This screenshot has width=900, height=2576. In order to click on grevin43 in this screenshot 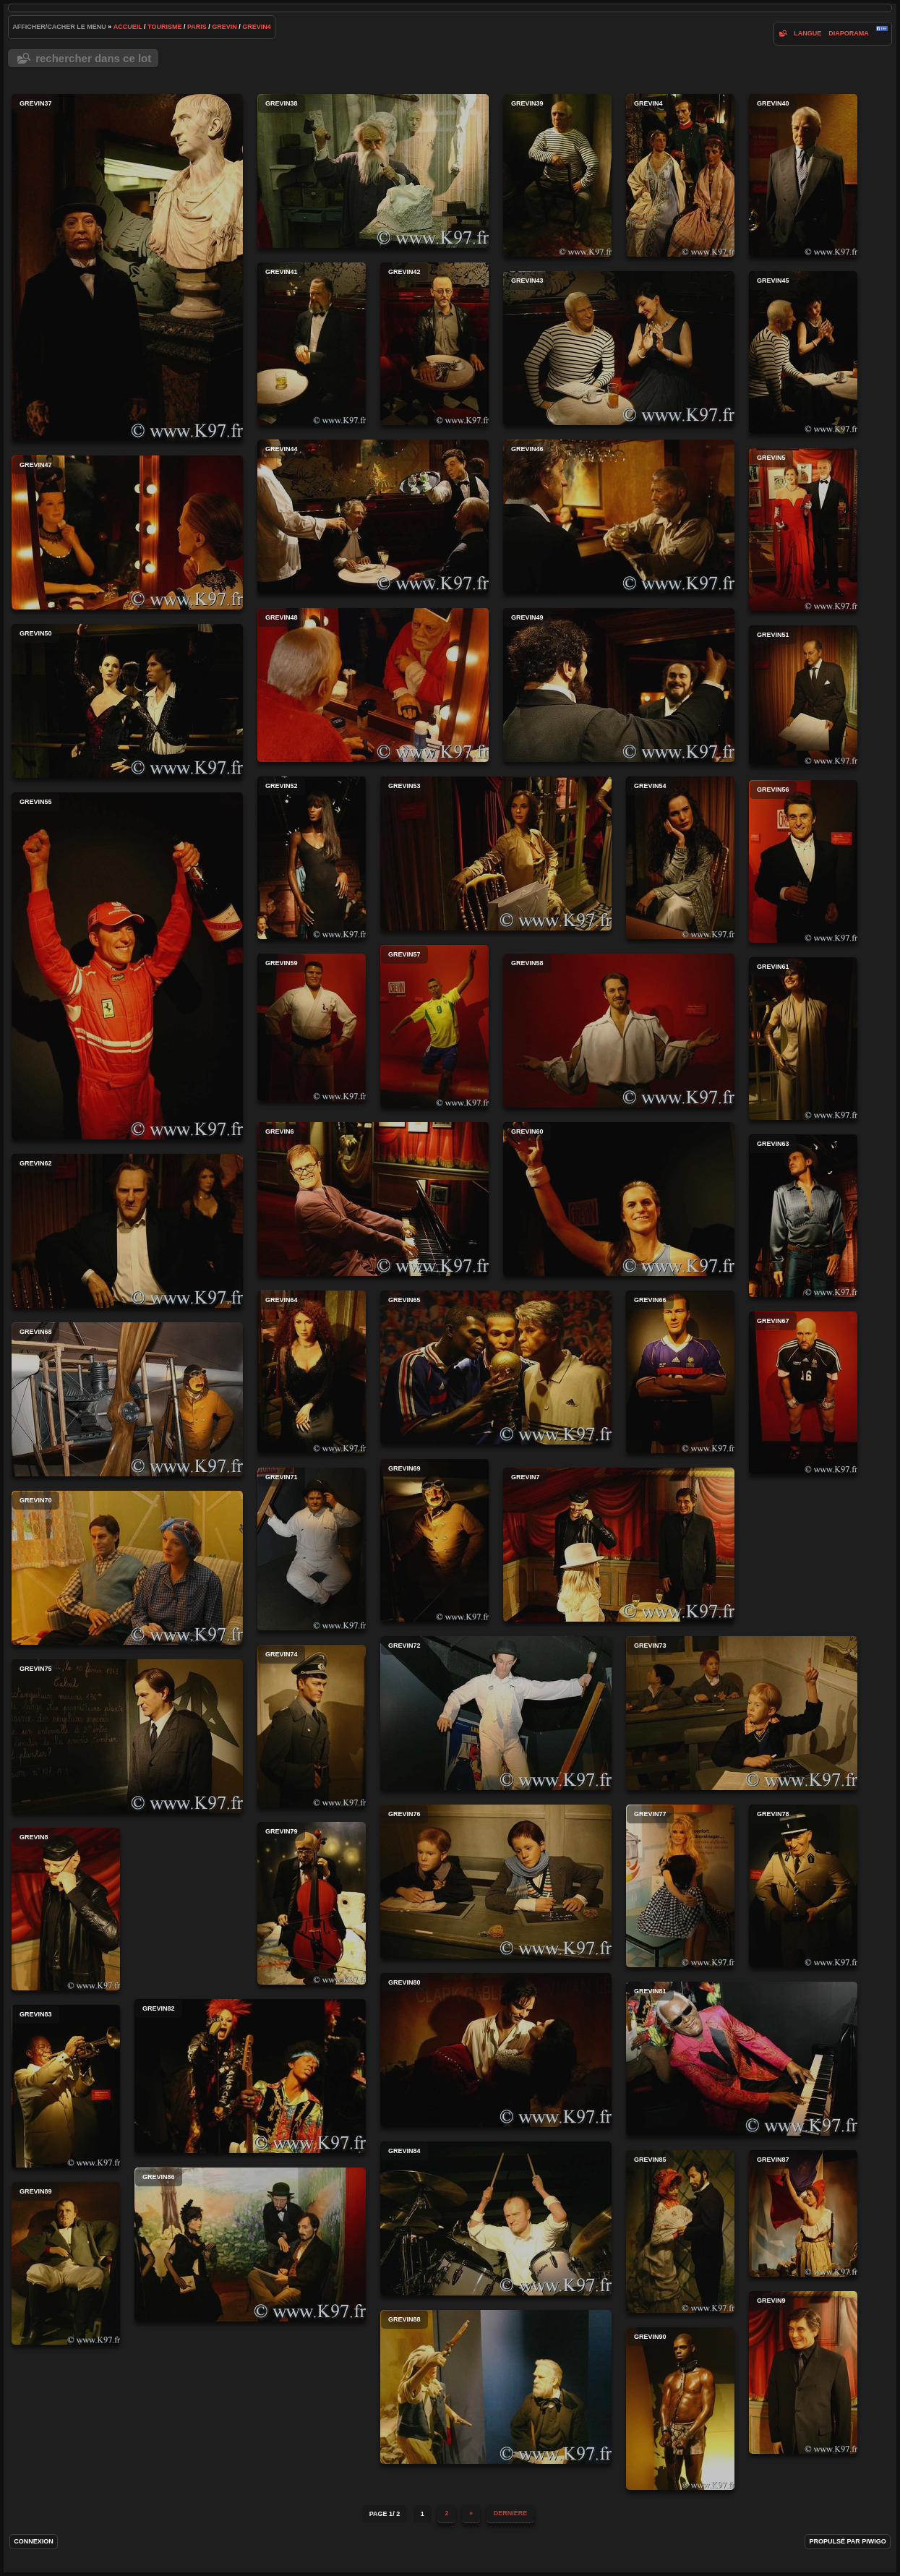, I will do `click(618, 348)`.